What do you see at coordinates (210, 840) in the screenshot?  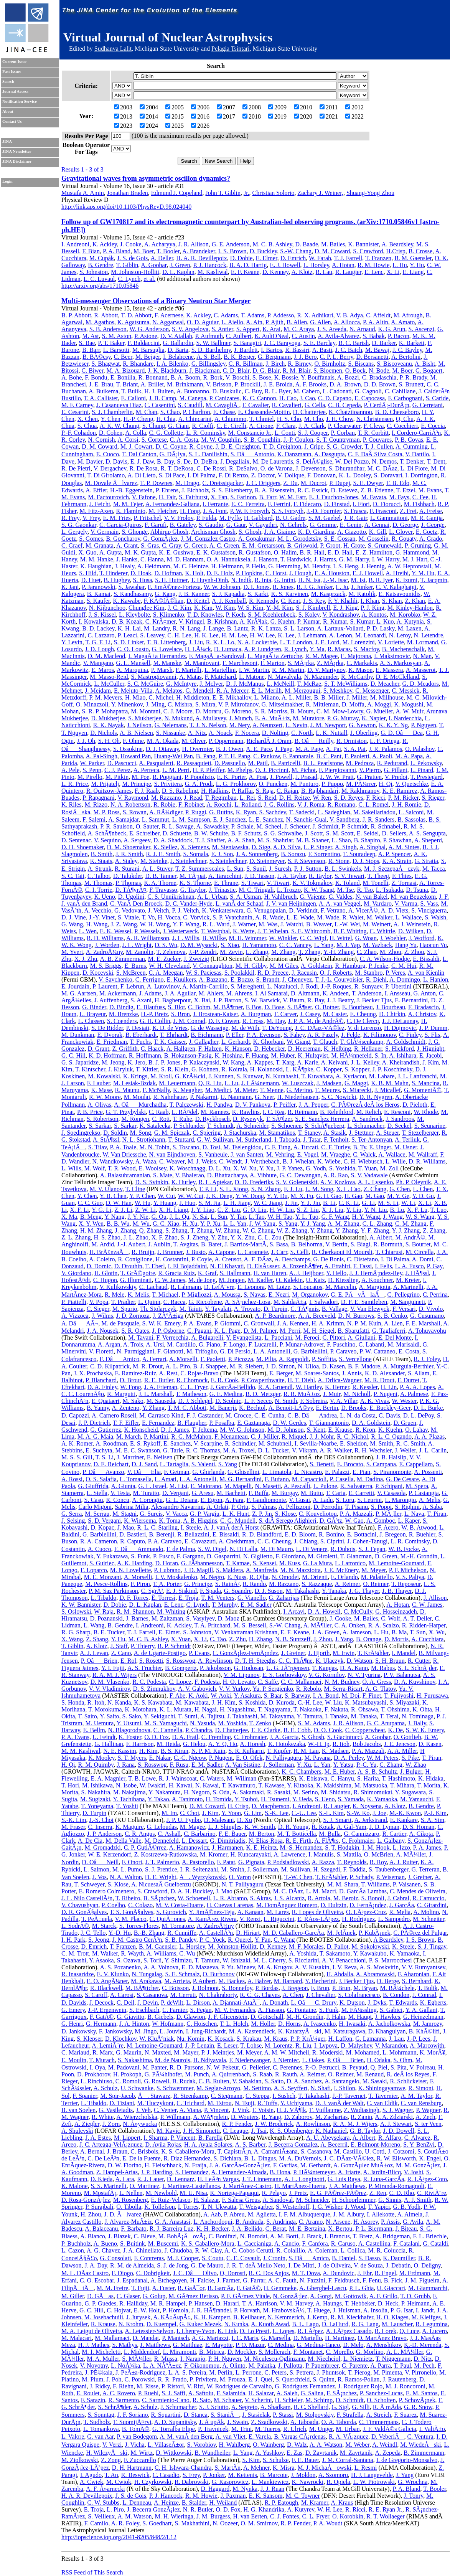 I see `T. J. Shaffer` at bounding box center [210, 840].